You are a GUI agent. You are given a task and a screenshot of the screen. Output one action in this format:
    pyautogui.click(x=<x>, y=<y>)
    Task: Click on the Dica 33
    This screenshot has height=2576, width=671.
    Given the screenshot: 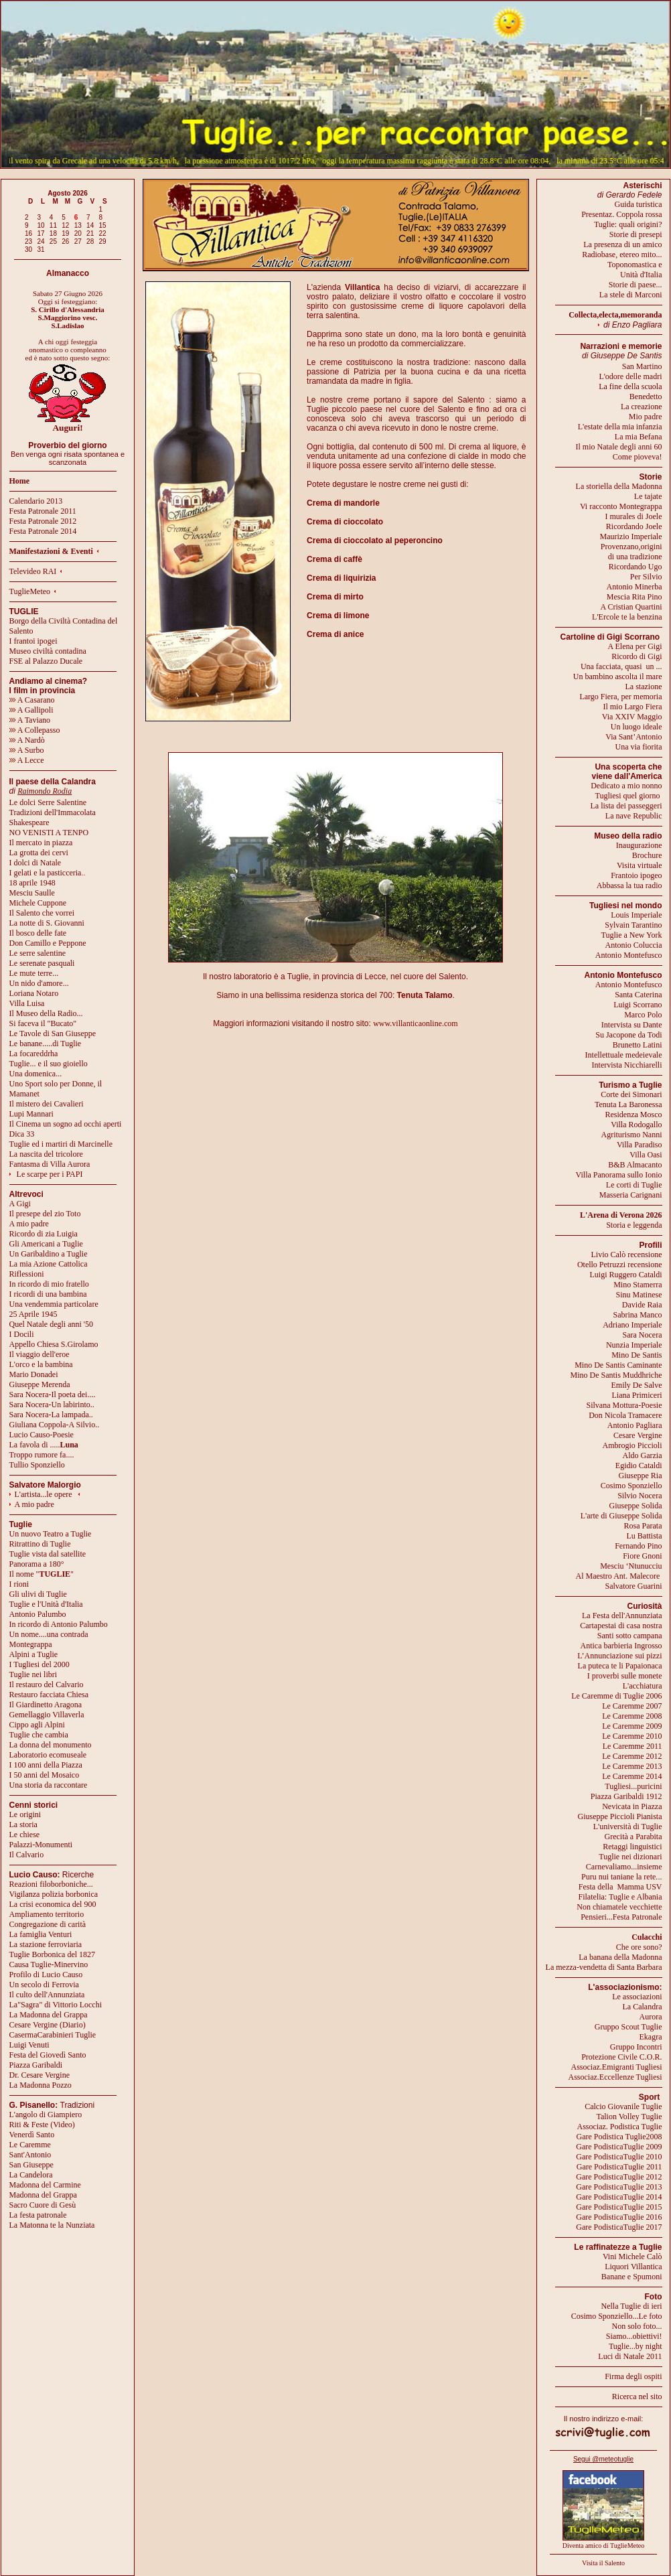 What is the action you would take?
    pyautogui.click(x=22, y=1134)
    